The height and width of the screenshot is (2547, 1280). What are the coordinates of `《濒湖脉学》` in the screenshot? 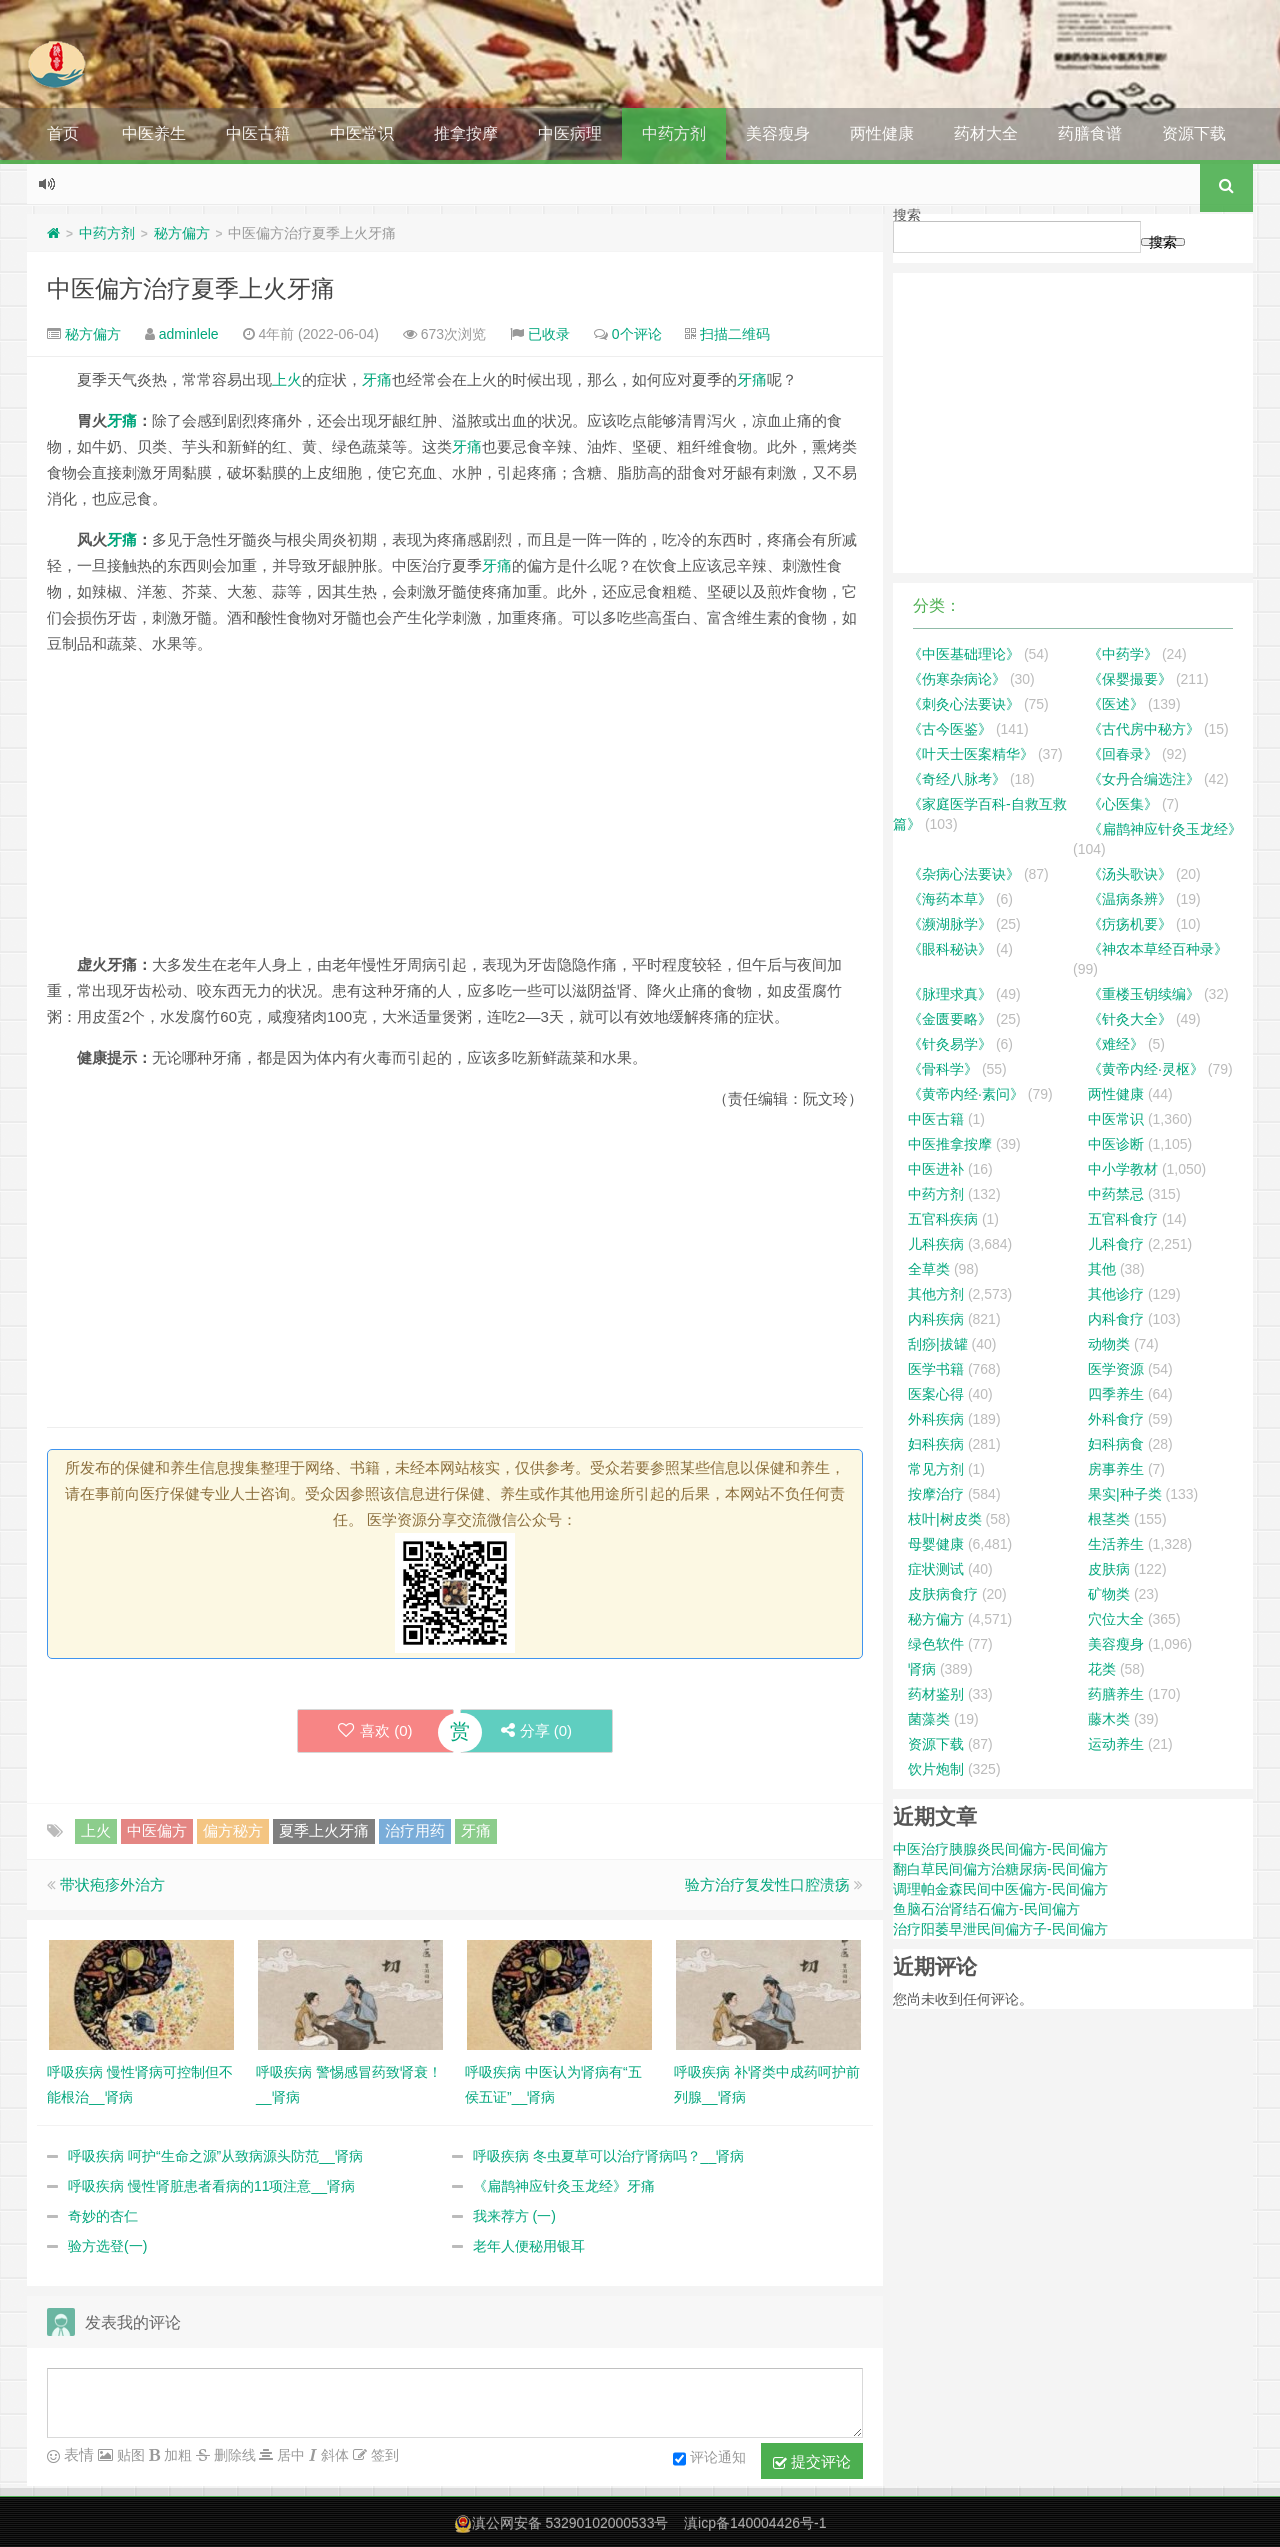 It's located at (950, 924).